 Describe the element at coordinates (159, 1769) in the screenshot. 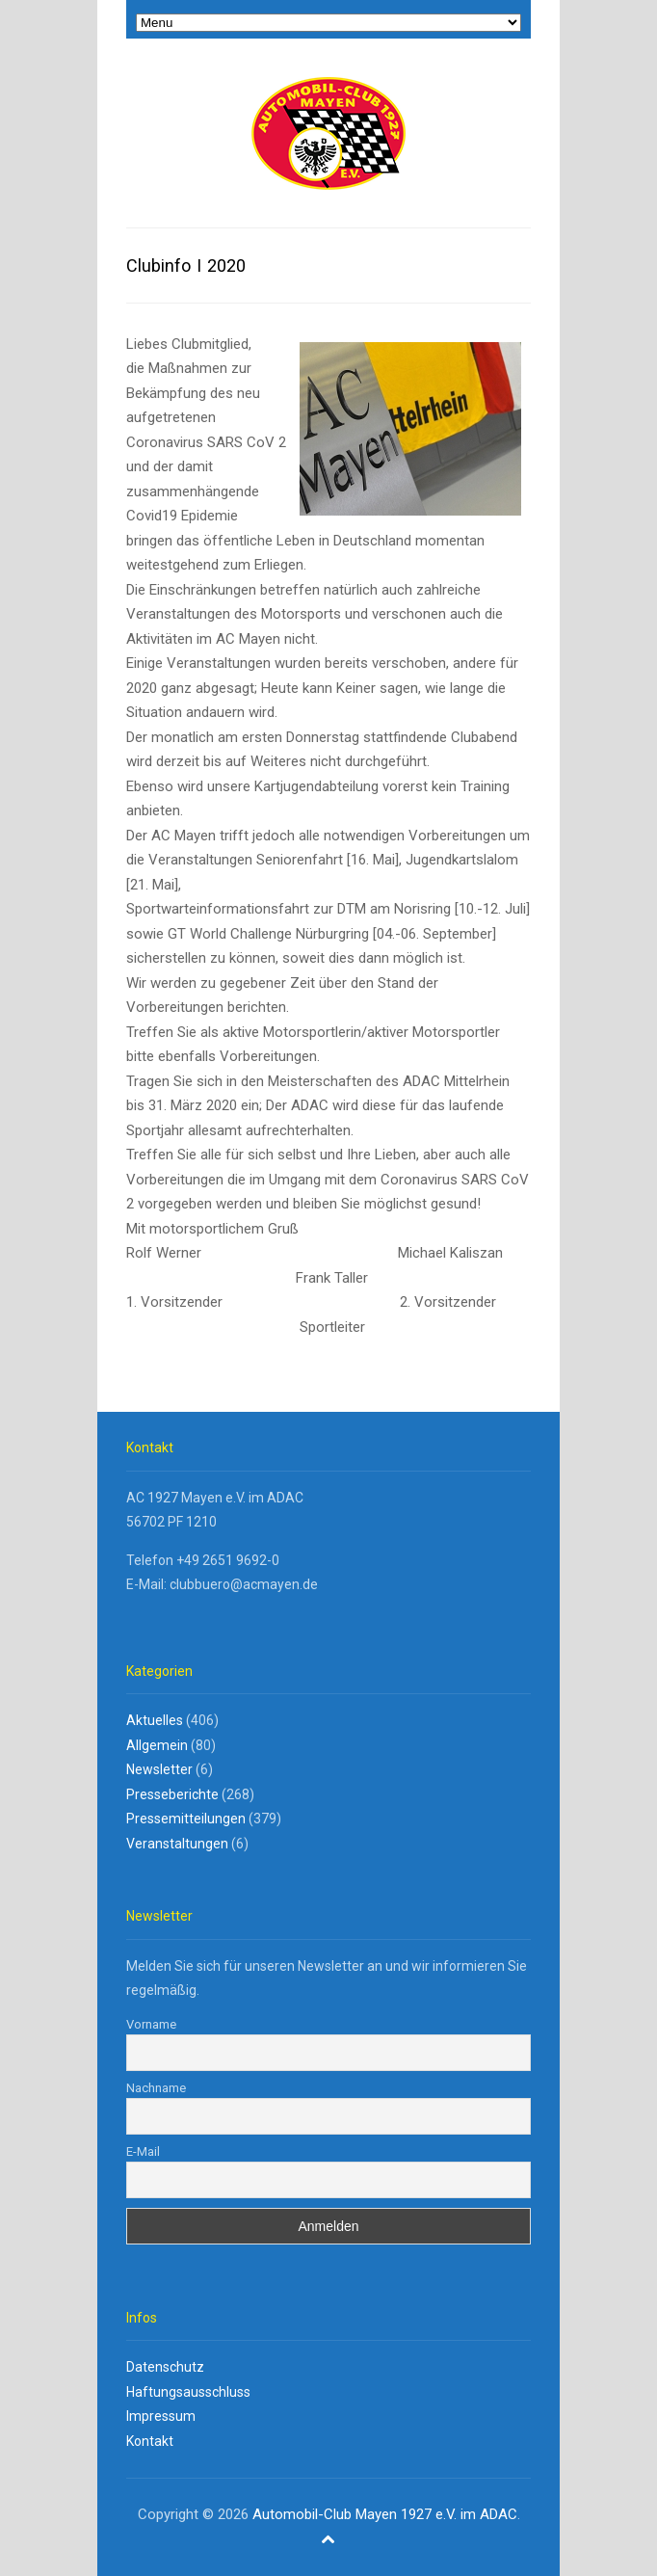

I see `Newsletter` at that location.